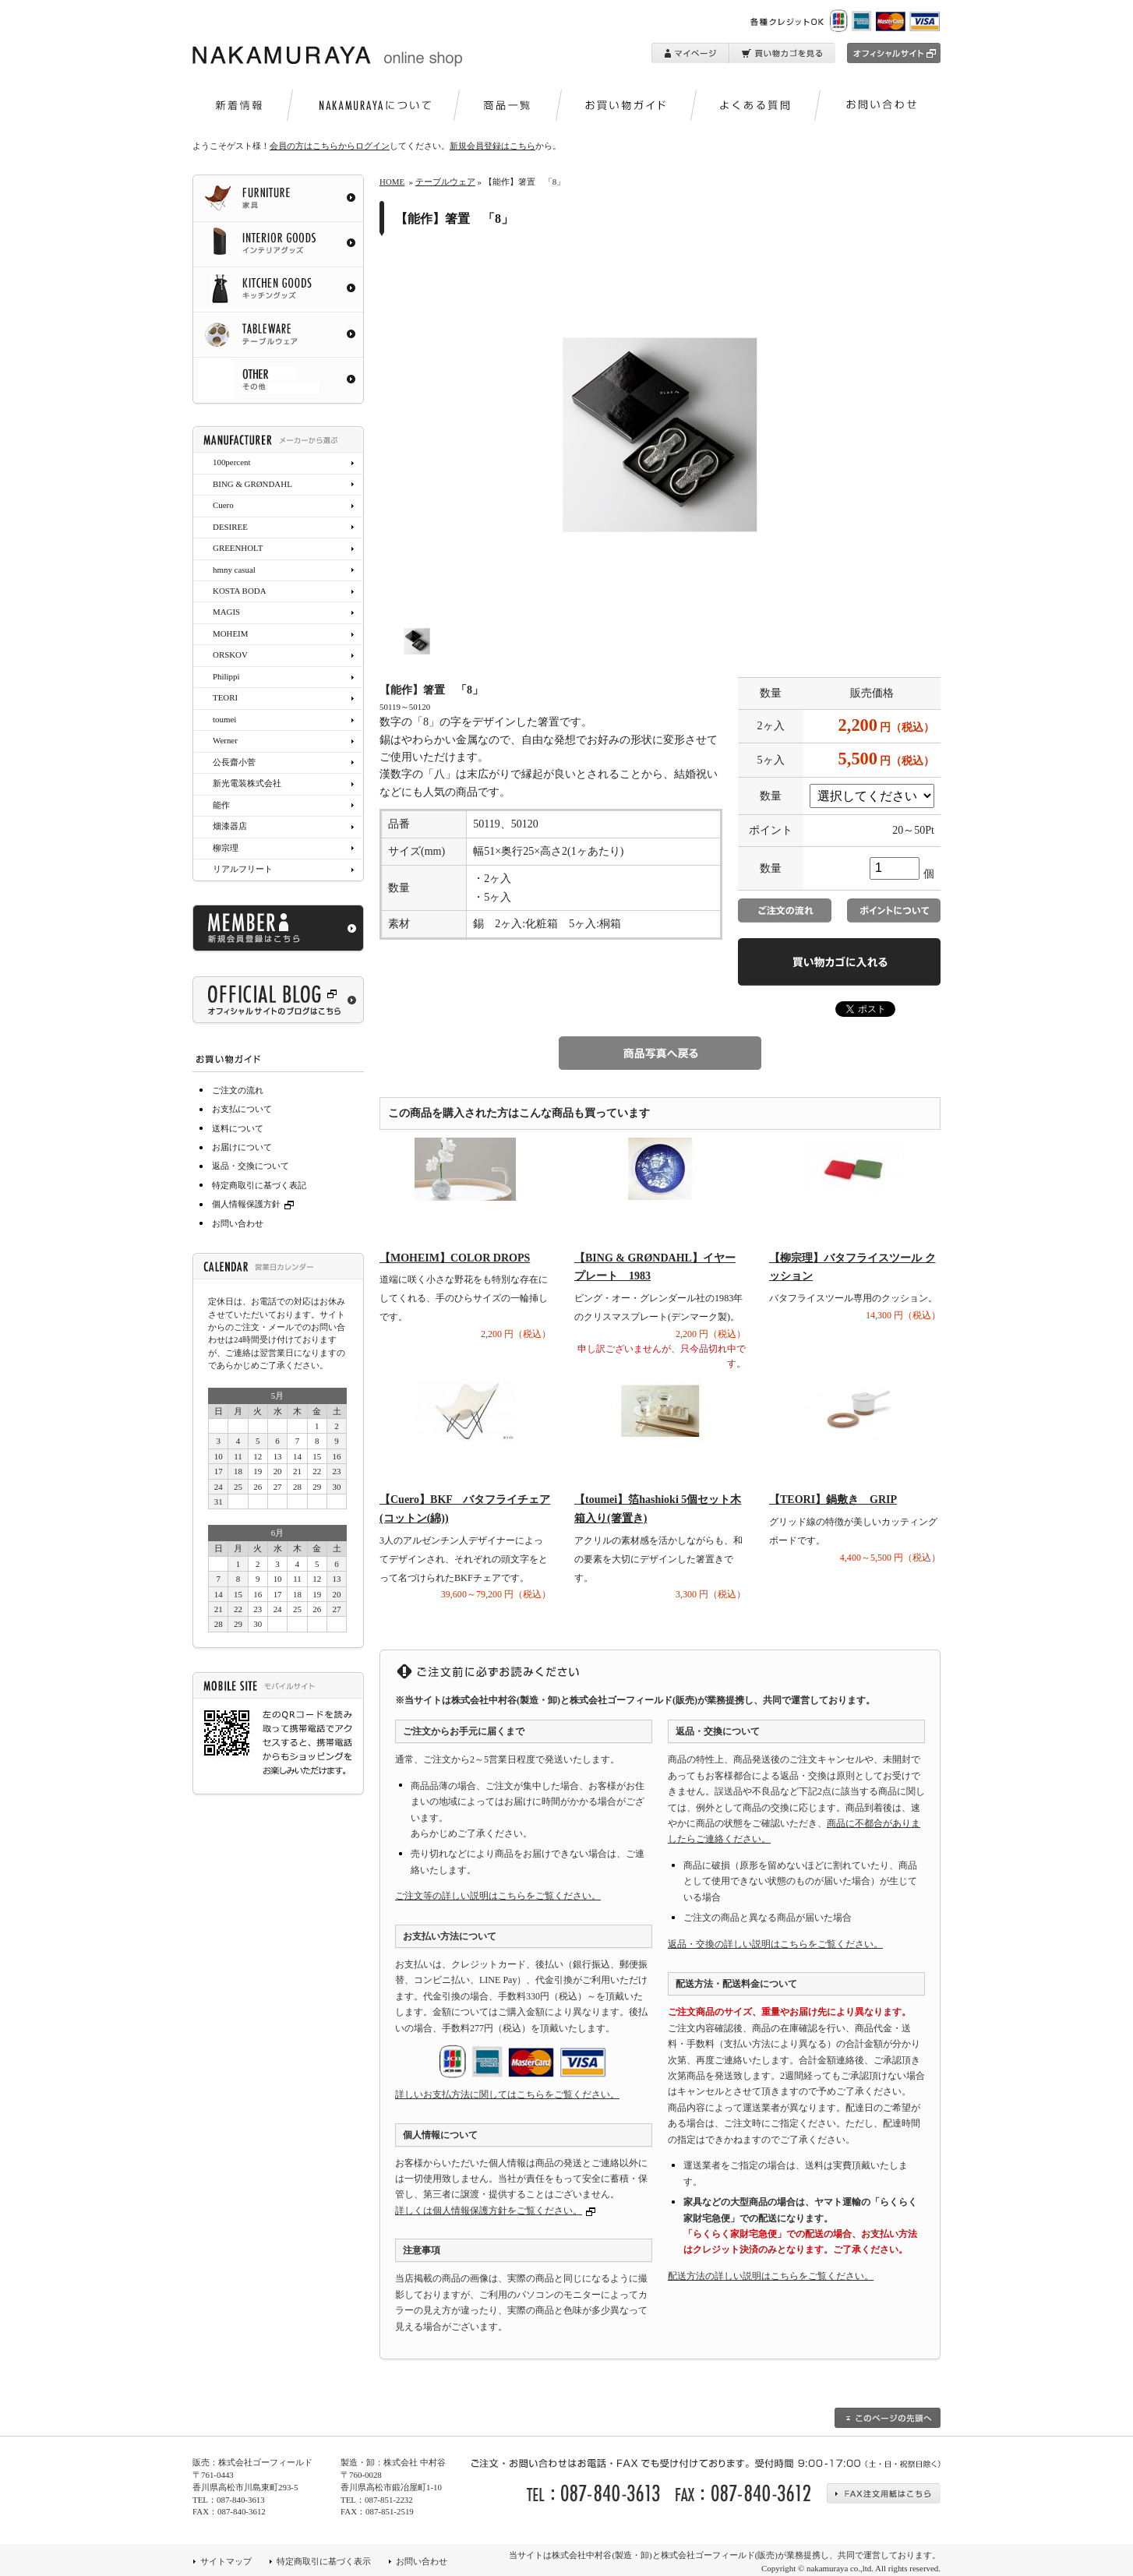  What do you see at coordinates (237, 1128) in the screenshot?
I see `送料について` at bounding box center [237, 1128].